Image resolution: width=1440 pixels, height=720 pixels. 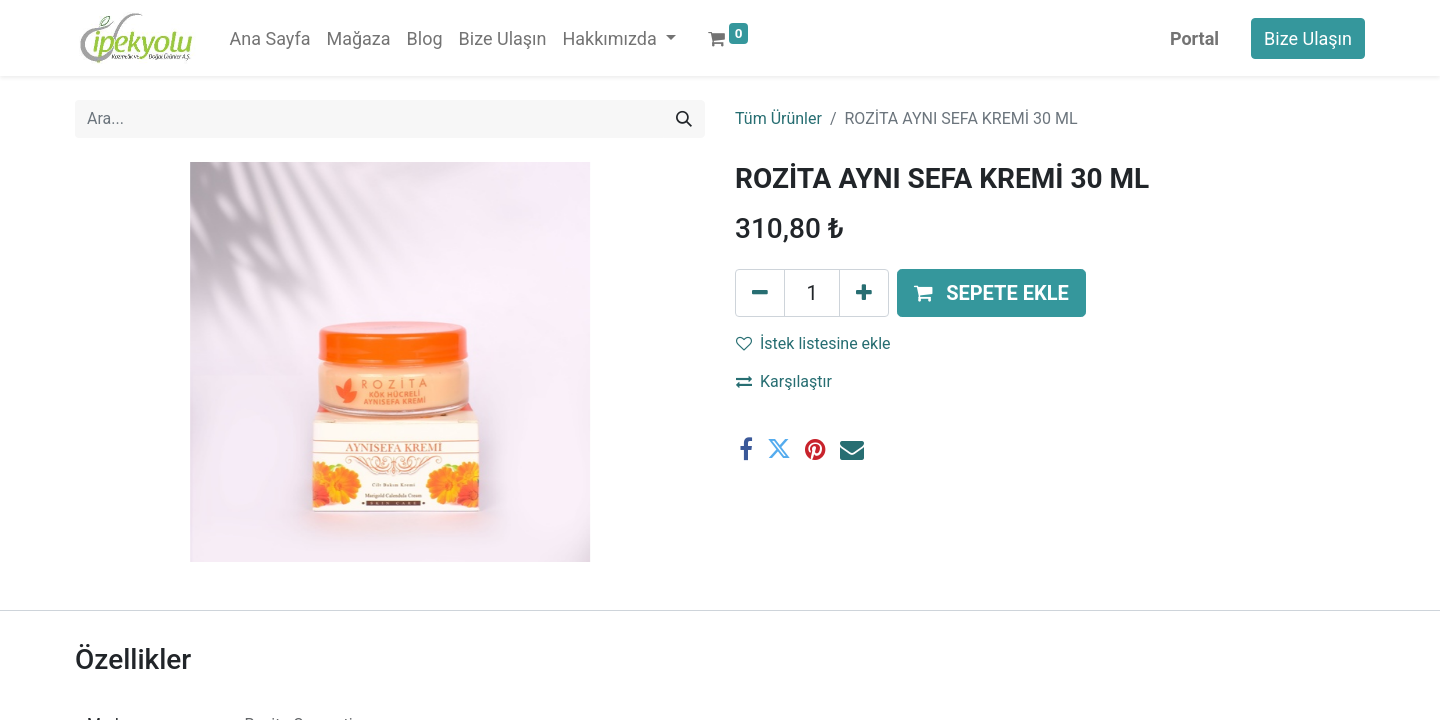 What do you see at coordinates (1308, 38) in the screenshot?
I see `Bize Ulaşın` at bounding box center [1308, 38].